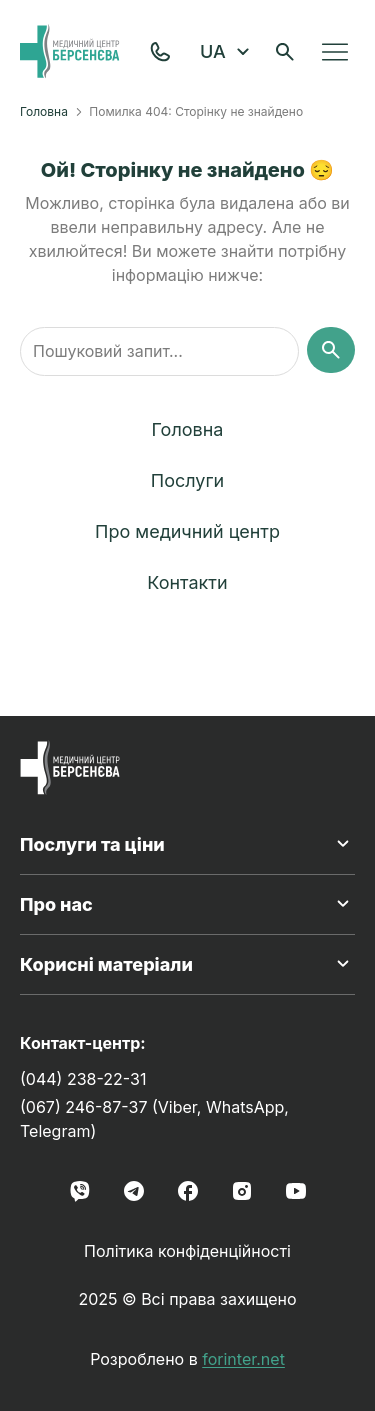 The image size is (375, 1411). Describe the element at coordinates (187, 582) in the screenshot. I see `Контакти` at that location.